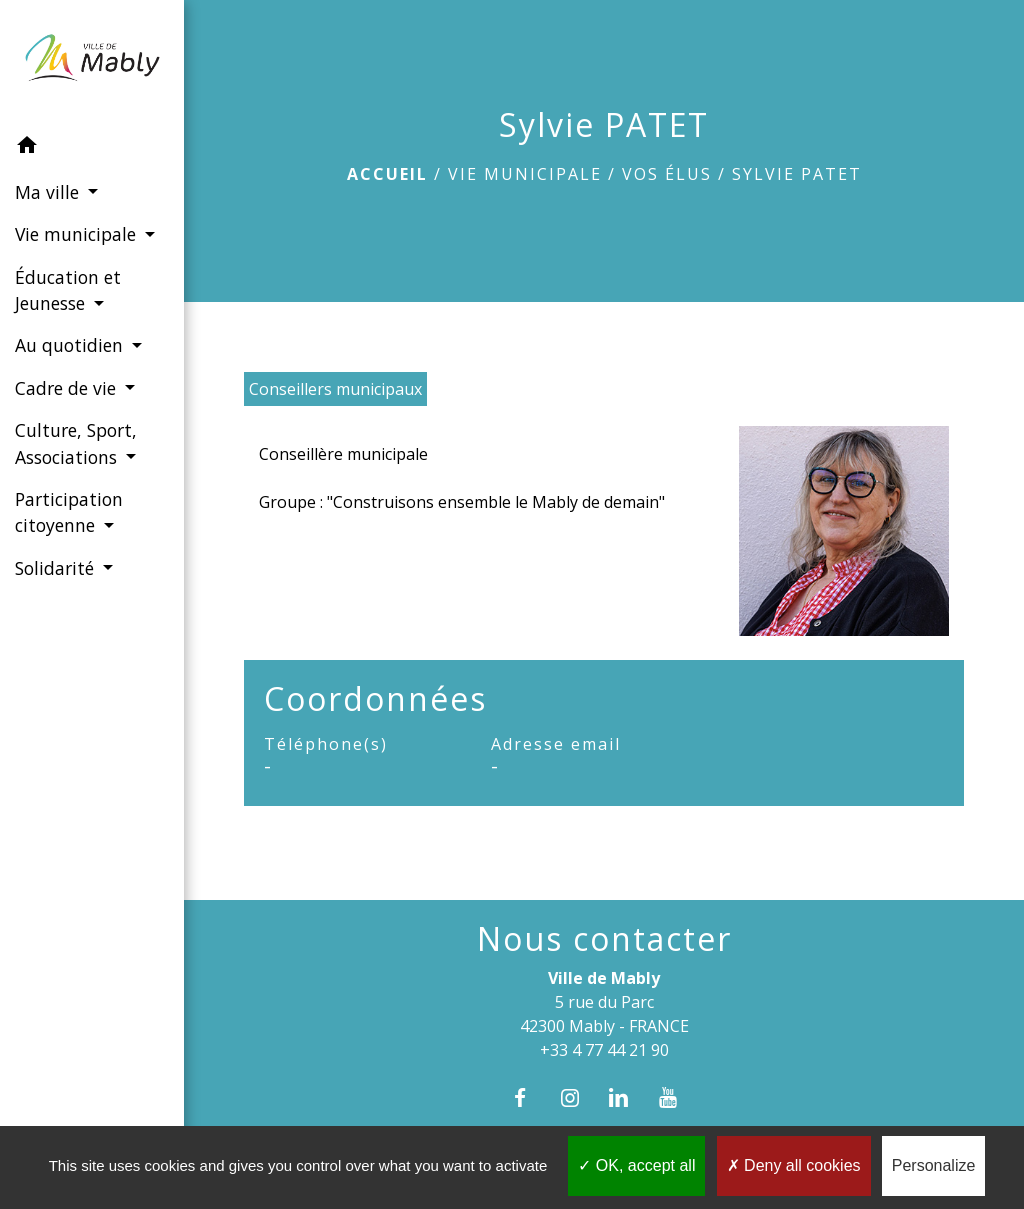 This screenshot has width=1024, height=1209. I want to click on Sylvie PATET, so click(797, 174).